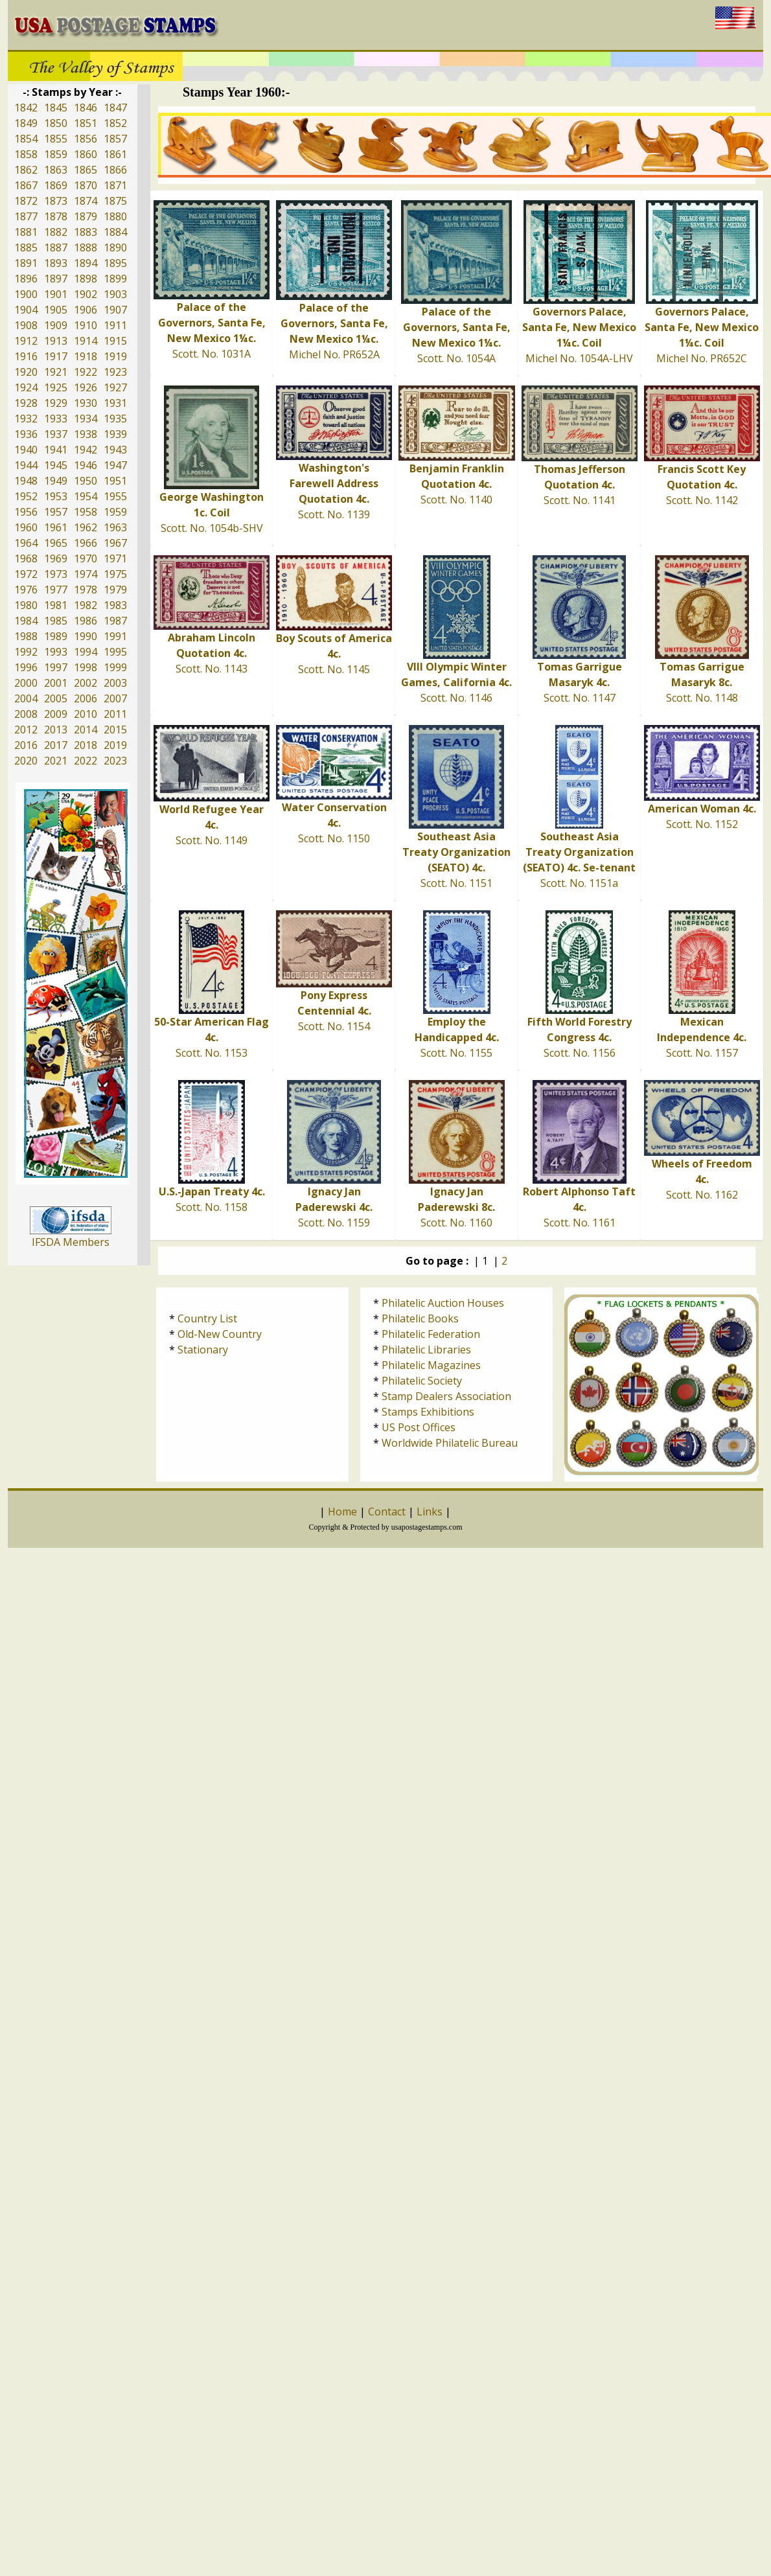  What do you see at coordinates (55, 247) in the screenshot?
I see `1887` at bounding box center [55, 247].